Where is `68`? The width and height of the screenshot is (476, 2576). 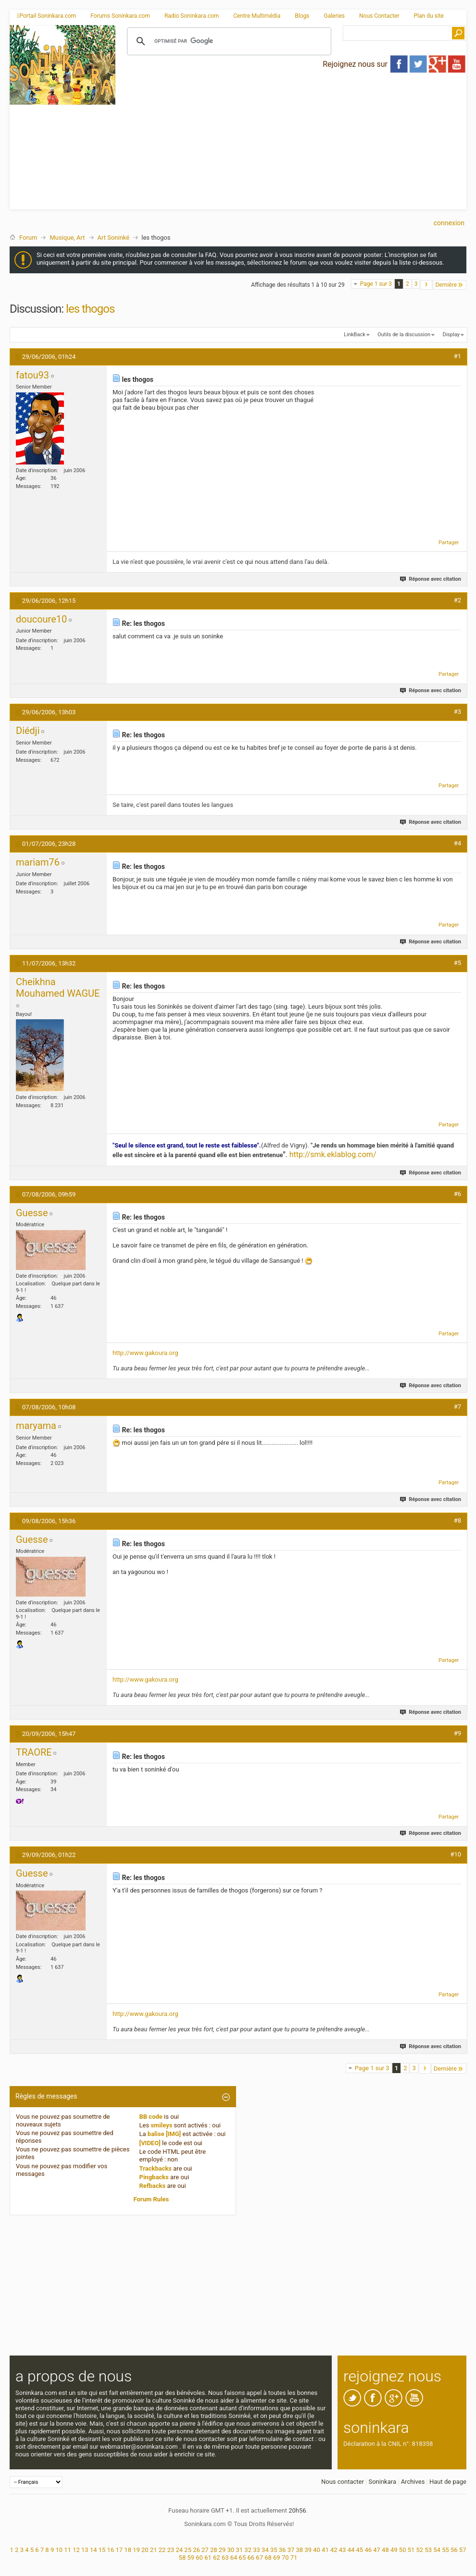 68 is located at coordinates (268, 2557).